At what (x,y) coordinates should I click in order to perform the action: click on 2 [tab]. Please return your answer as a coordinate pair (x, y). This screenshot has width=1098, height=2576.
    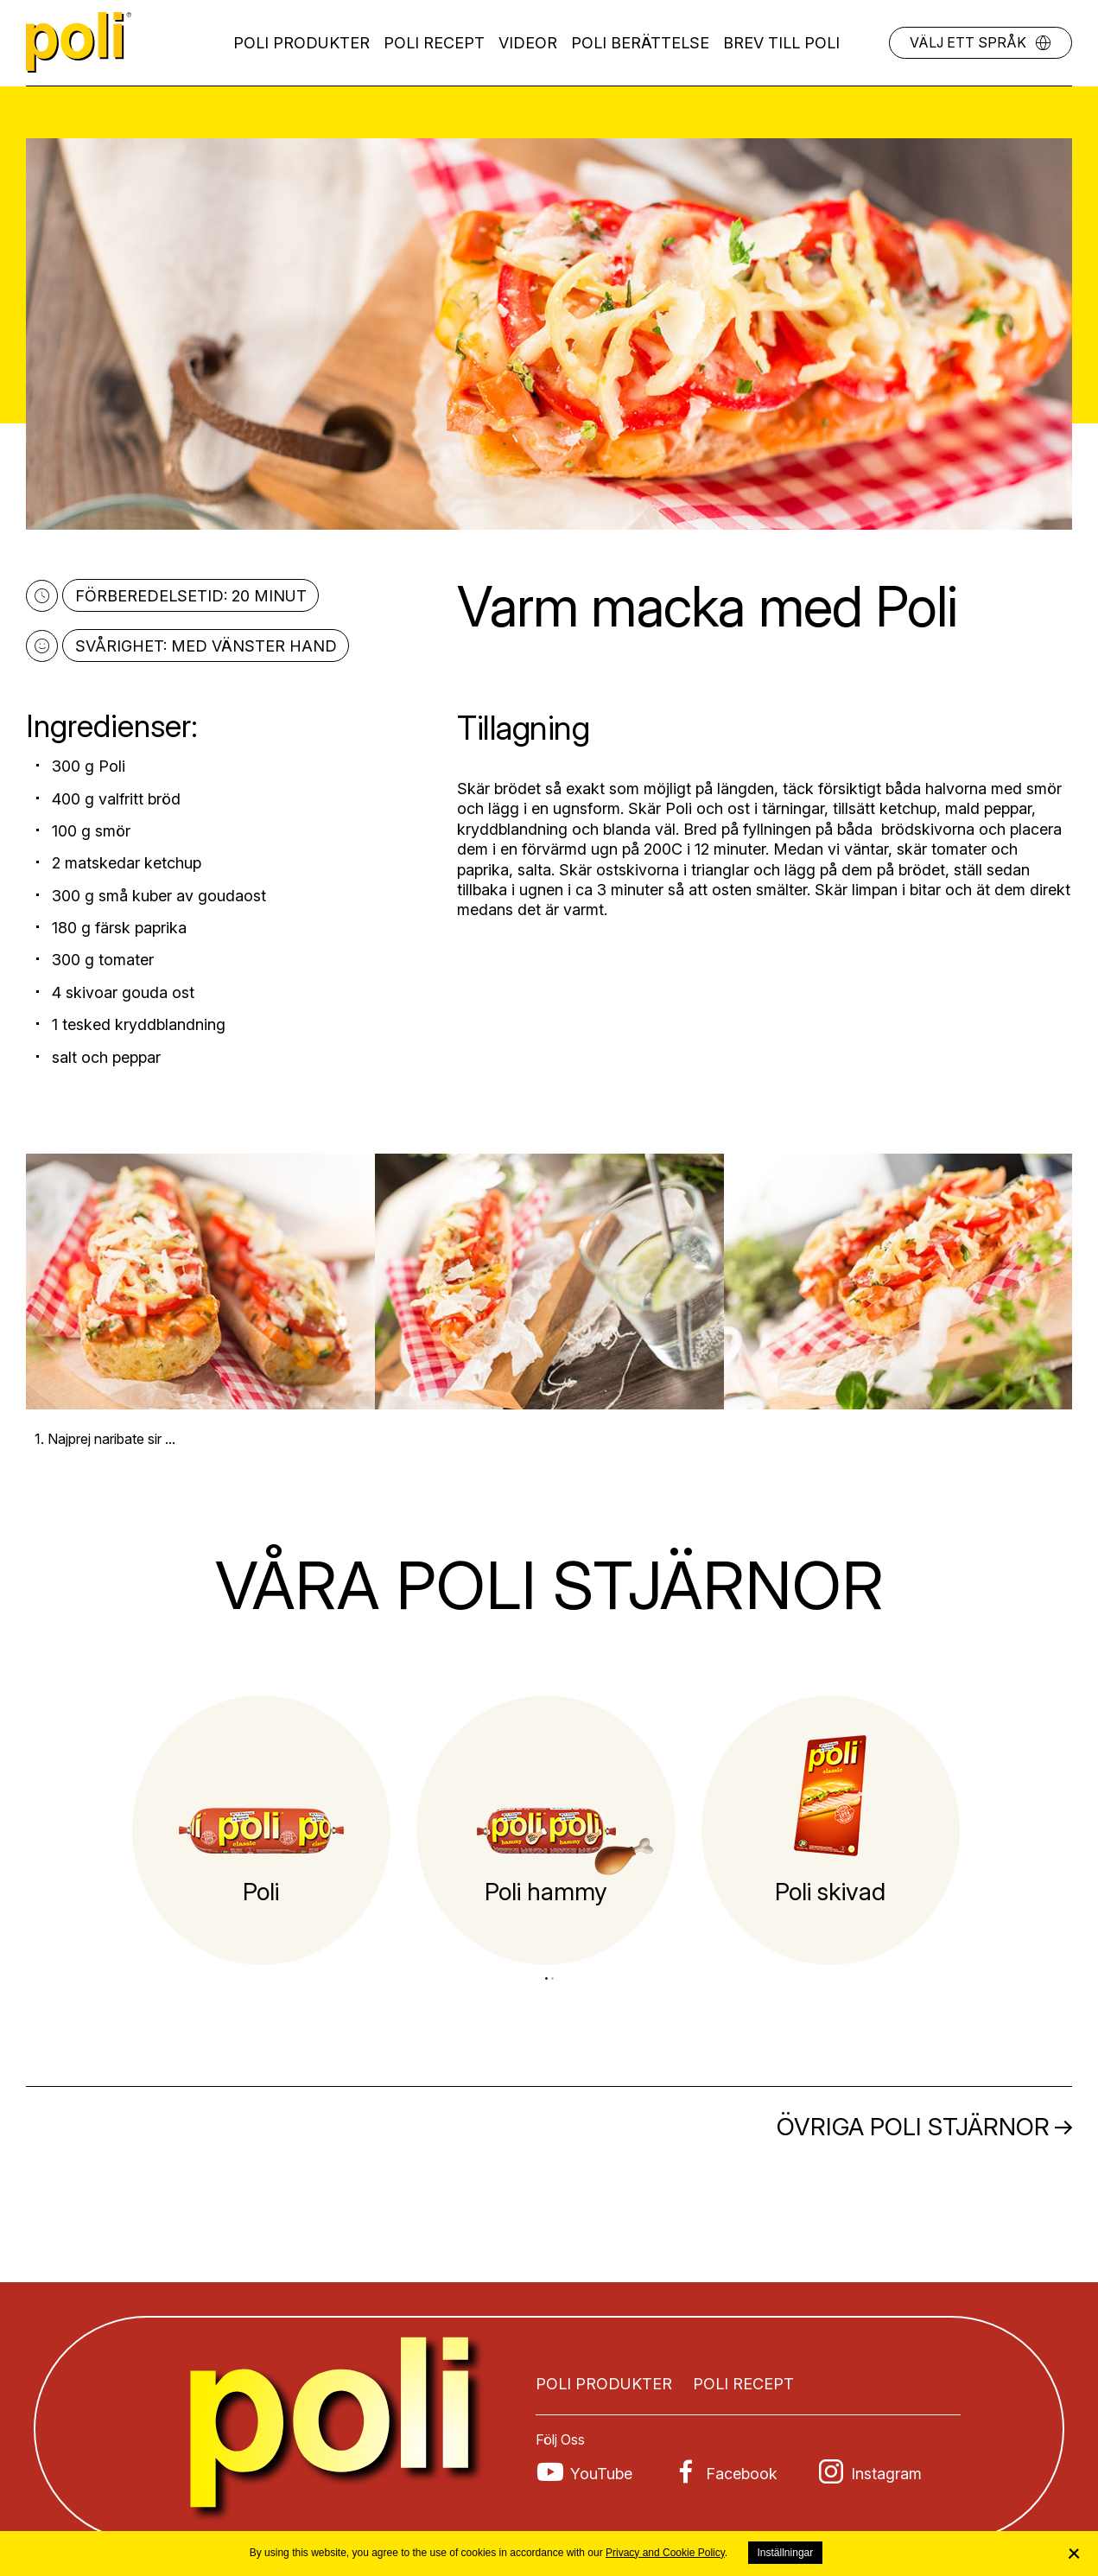
    Looking at the image, I should click on (552, 1978).